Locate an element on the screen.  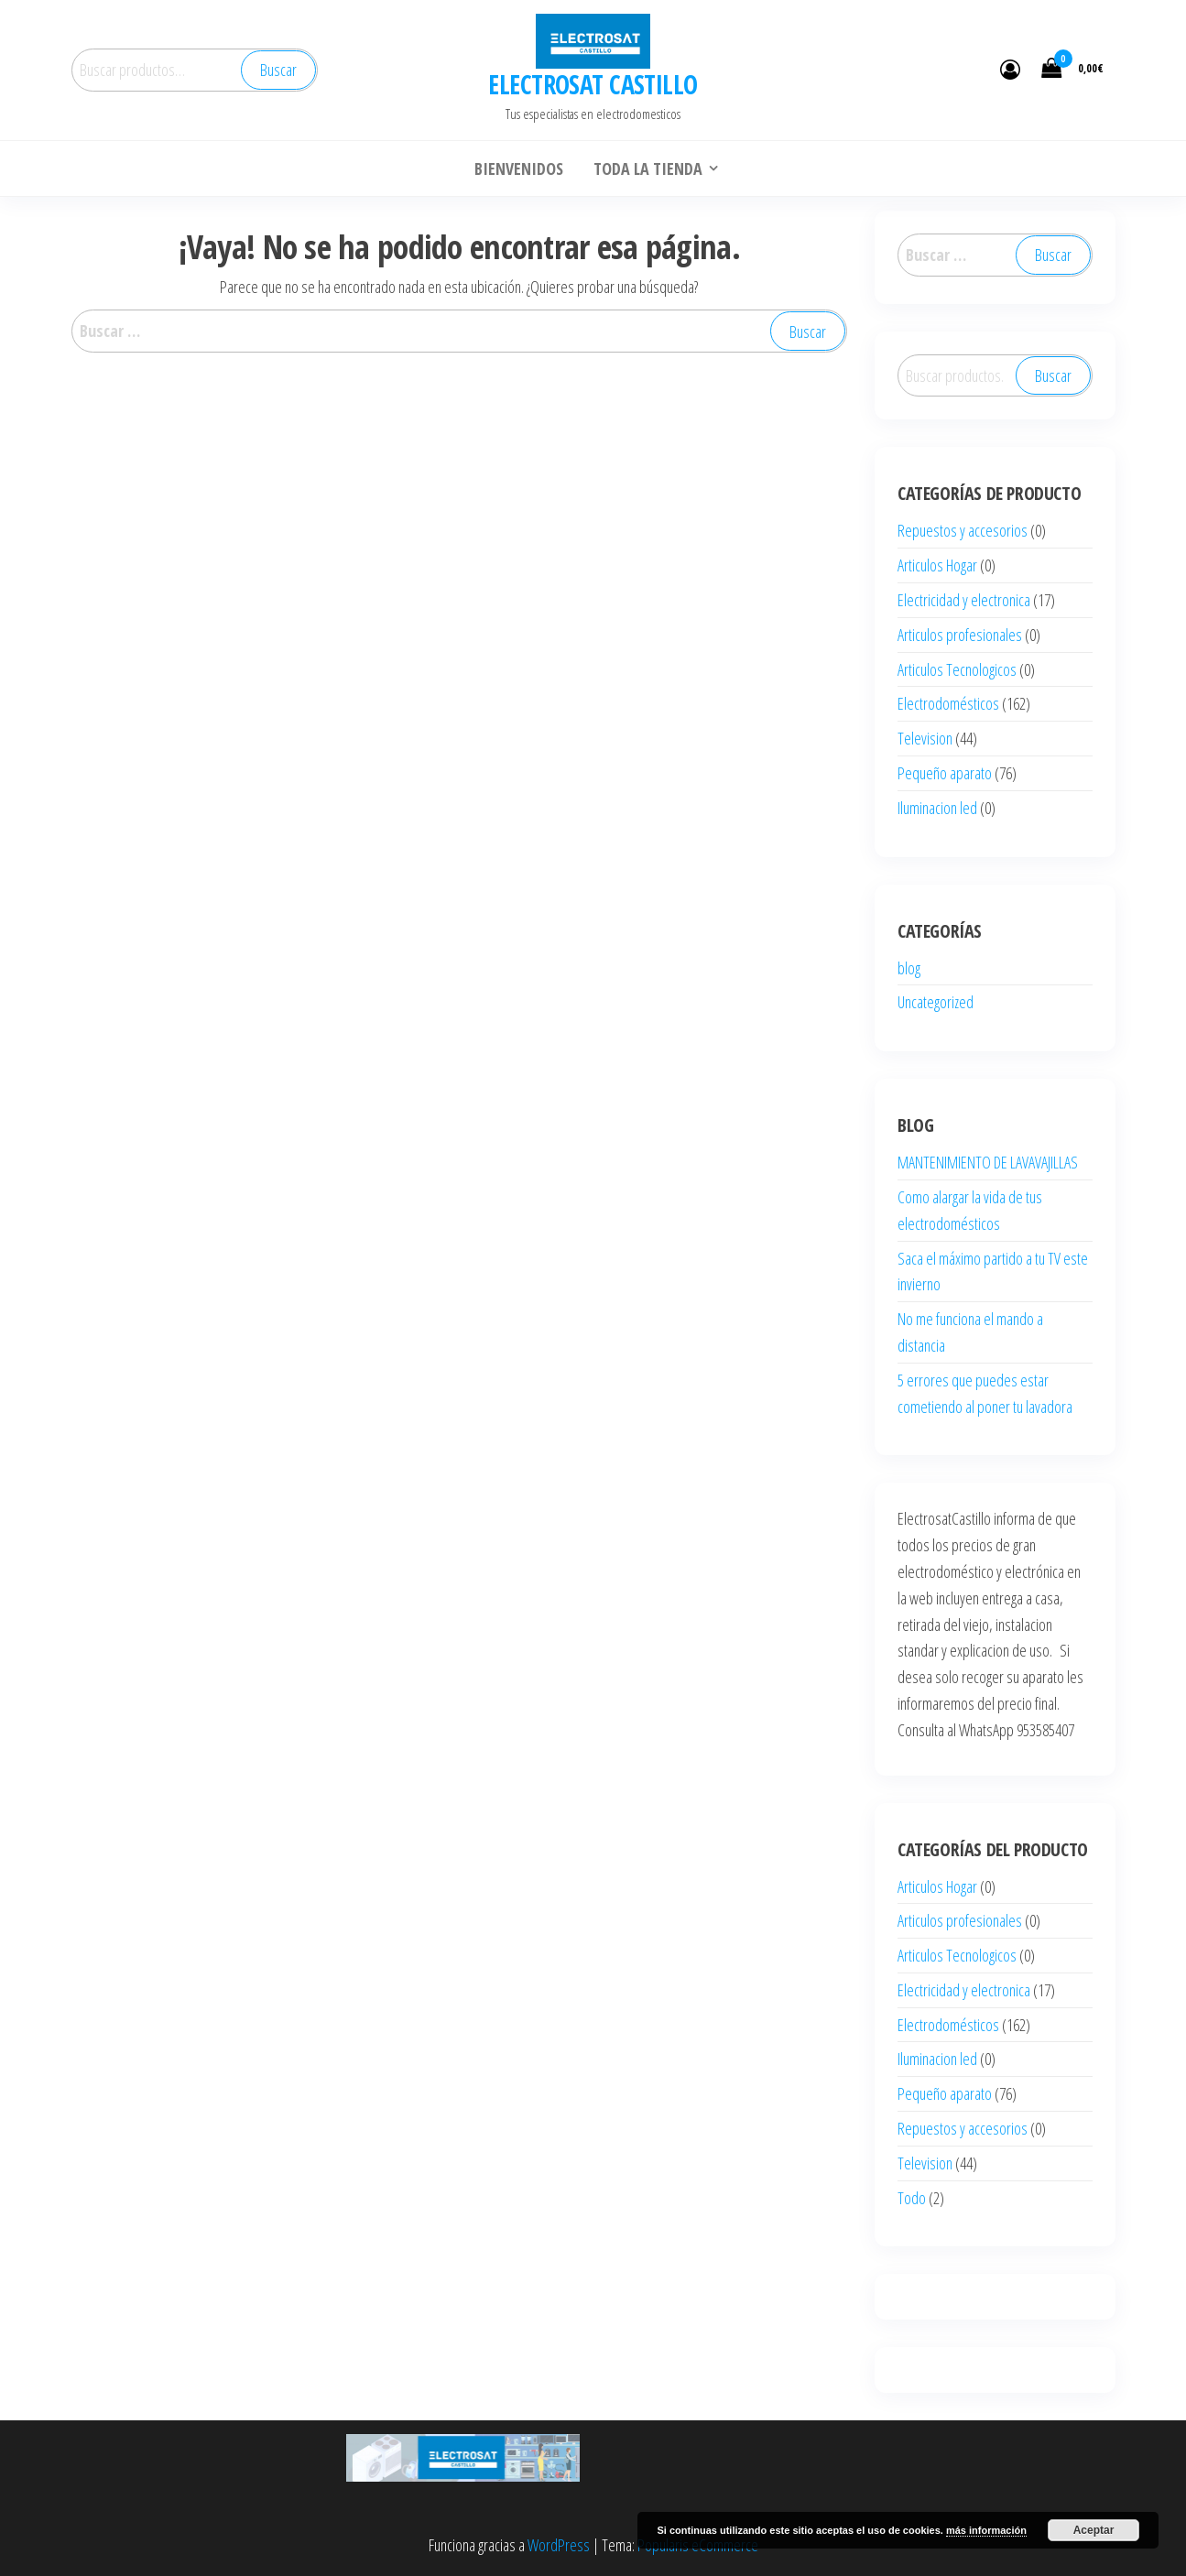
MANTENIMIENTO DE LAVAVAJILLAS is located at coordinates (988, 1162).